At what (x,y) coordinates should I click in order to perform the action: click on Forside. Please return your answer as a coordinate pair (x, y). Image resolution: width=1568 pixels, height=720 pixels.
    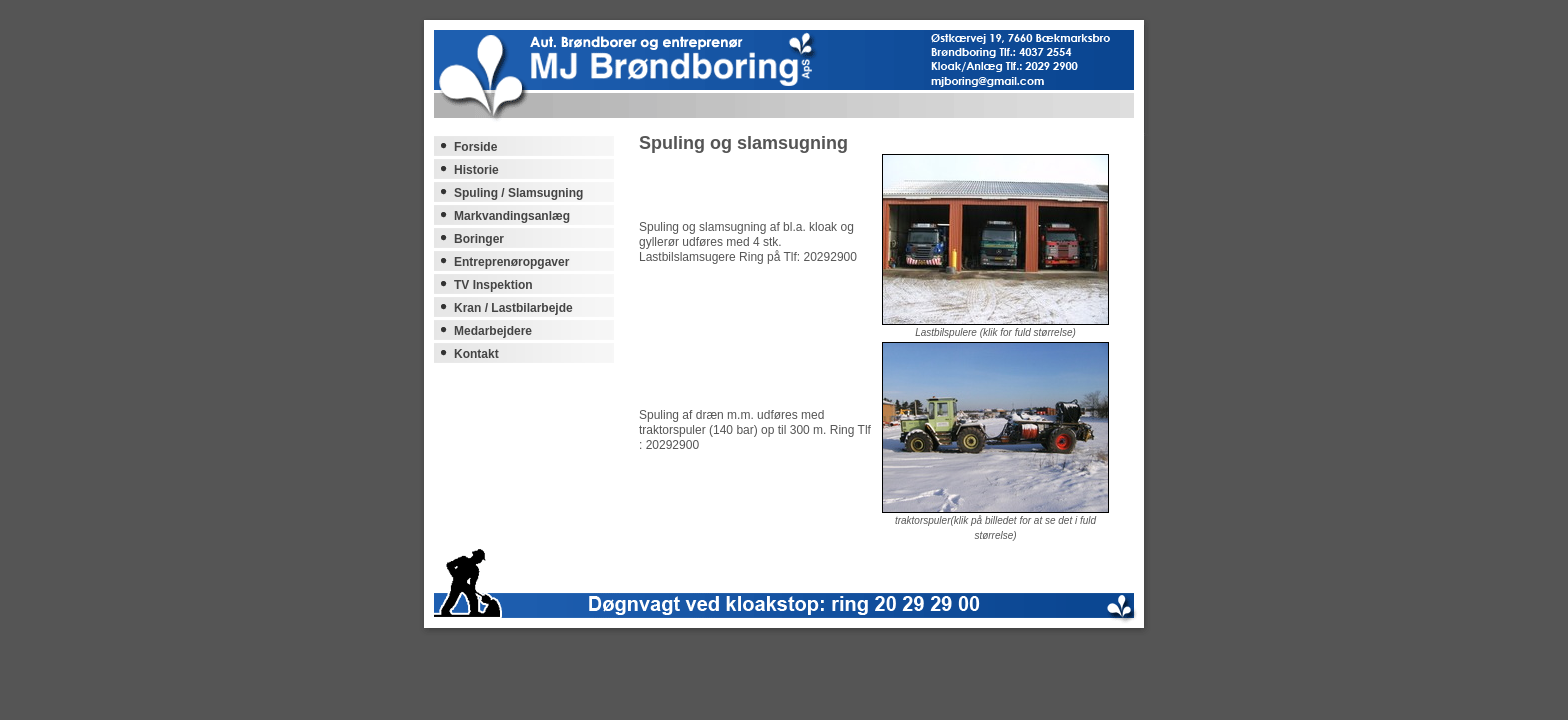
    Looking at the image, I should click on (475, 147).